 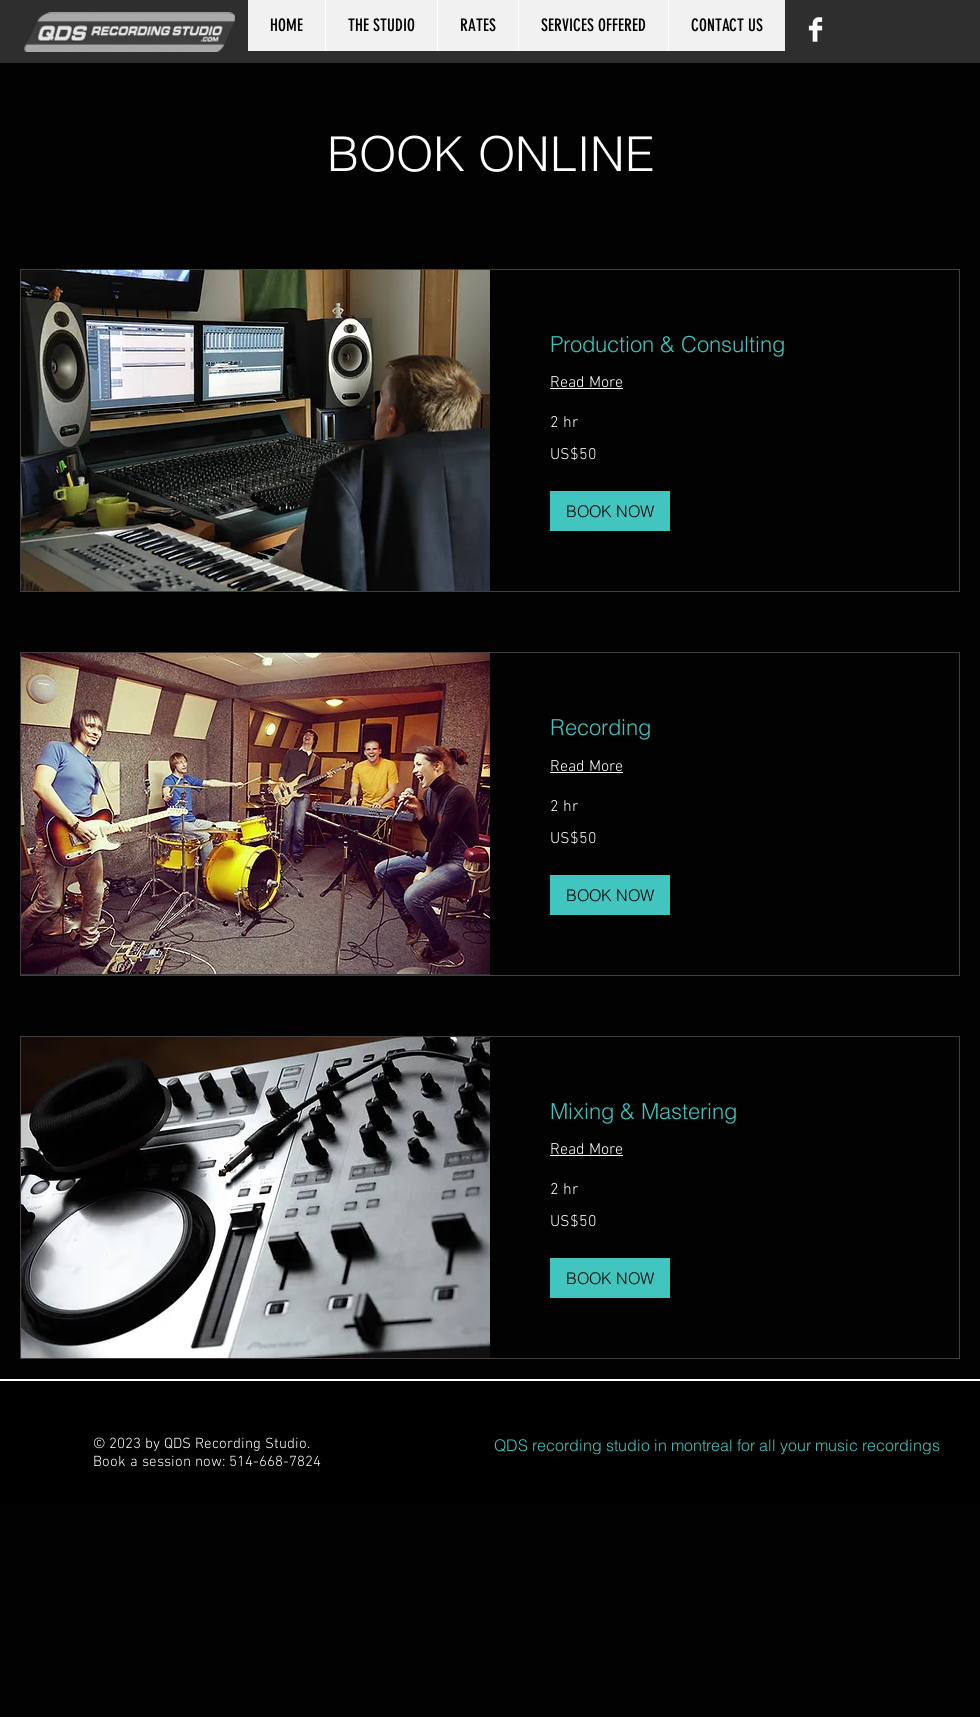 What do you see at coordinates (724, 344) in the screenshot?
I see `[link]` at bounding box center [724, 344].